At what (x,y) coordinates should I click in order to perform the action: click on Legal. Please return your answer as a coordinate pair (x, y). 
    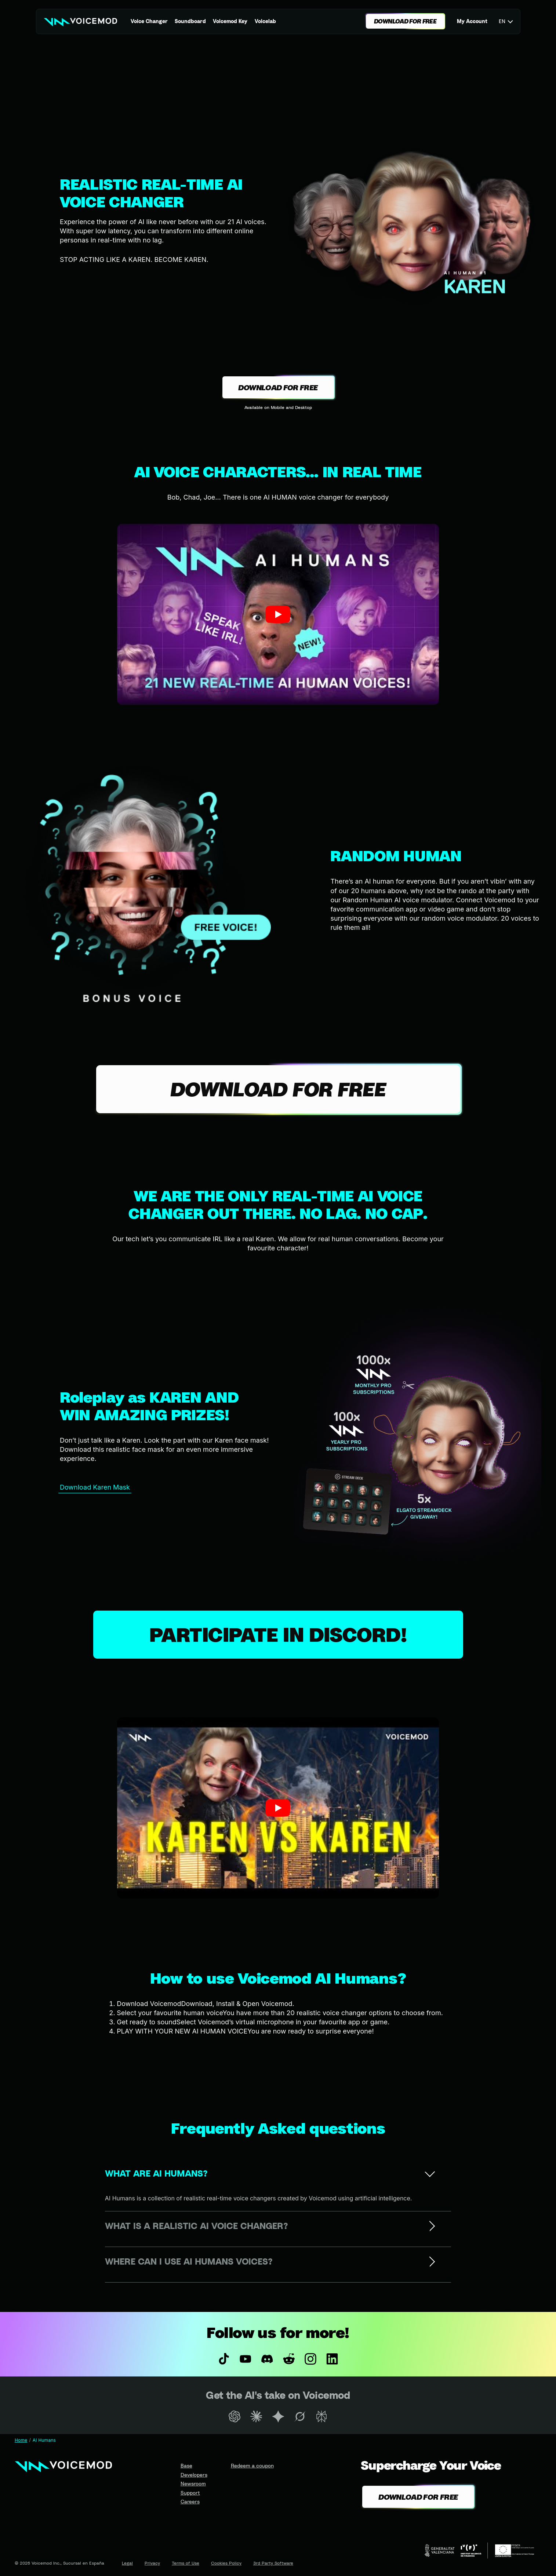
    Looking at the image, I should click on (127, 2563).